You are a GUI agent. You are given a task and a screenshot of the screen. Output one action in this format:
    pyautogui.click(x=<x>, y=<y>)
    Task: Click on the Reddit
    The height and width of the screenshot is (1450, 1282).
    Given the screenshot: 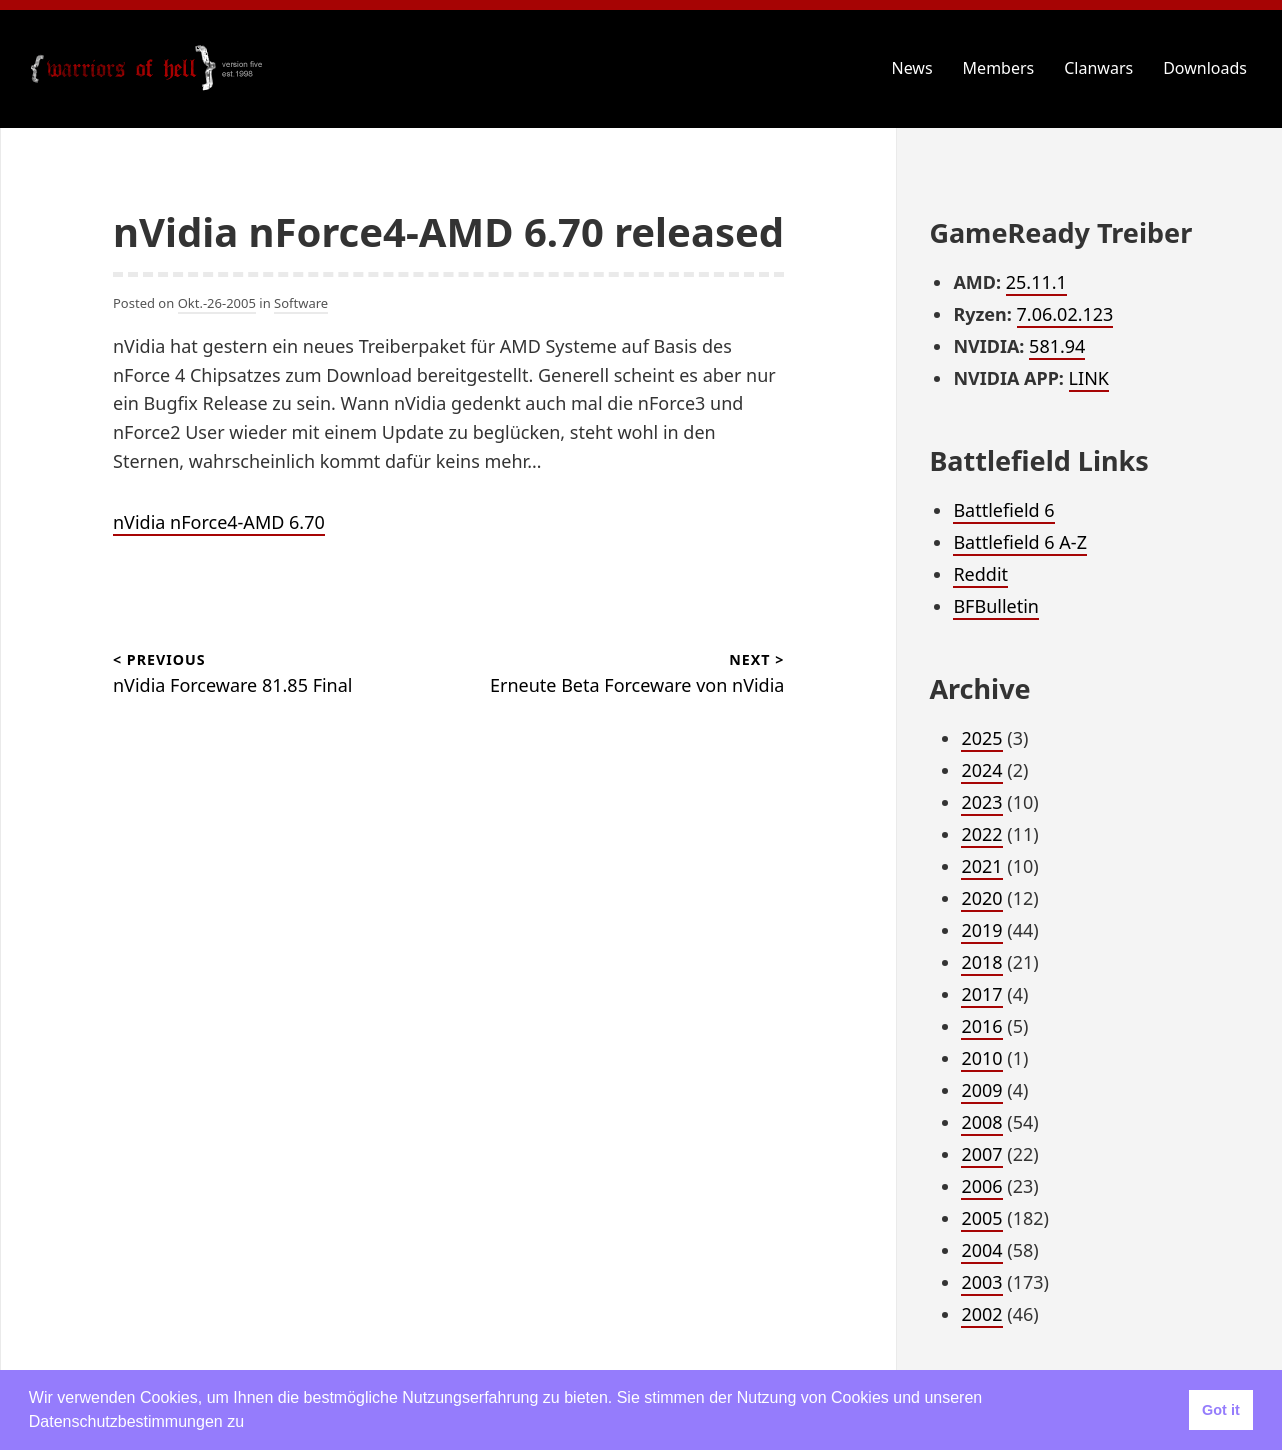 What is the action you would take?
    pyautogui.click(x=980, y=574)
    